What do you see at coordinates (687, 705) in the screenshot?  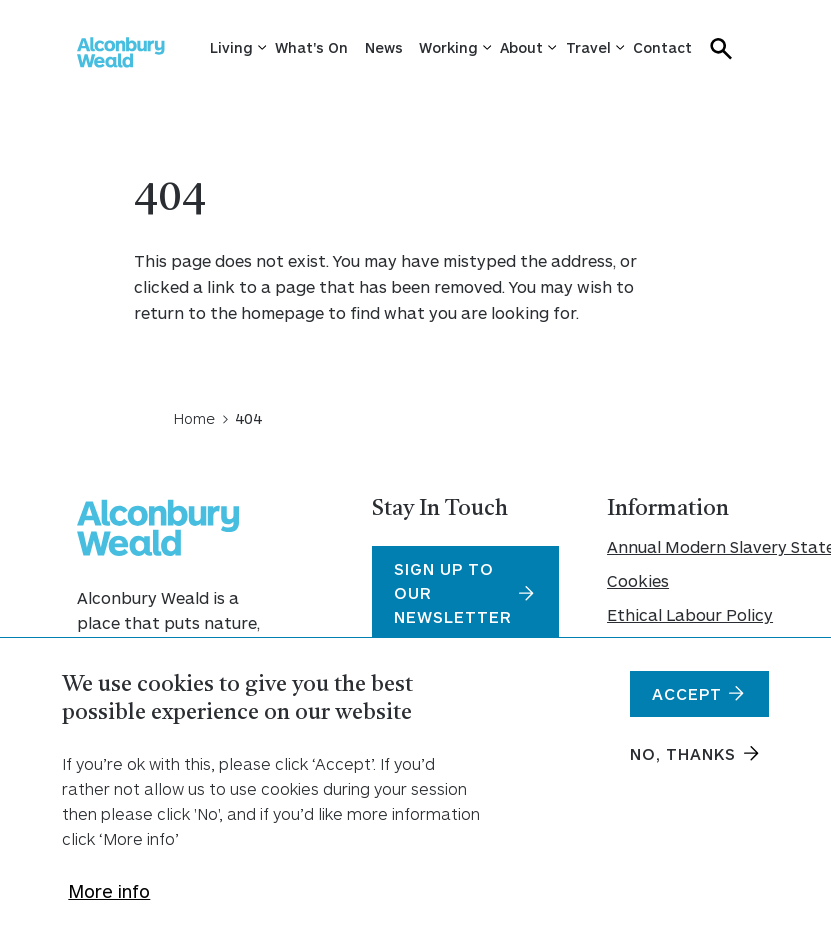 I see `Accept` at bounding box center [687, 705].